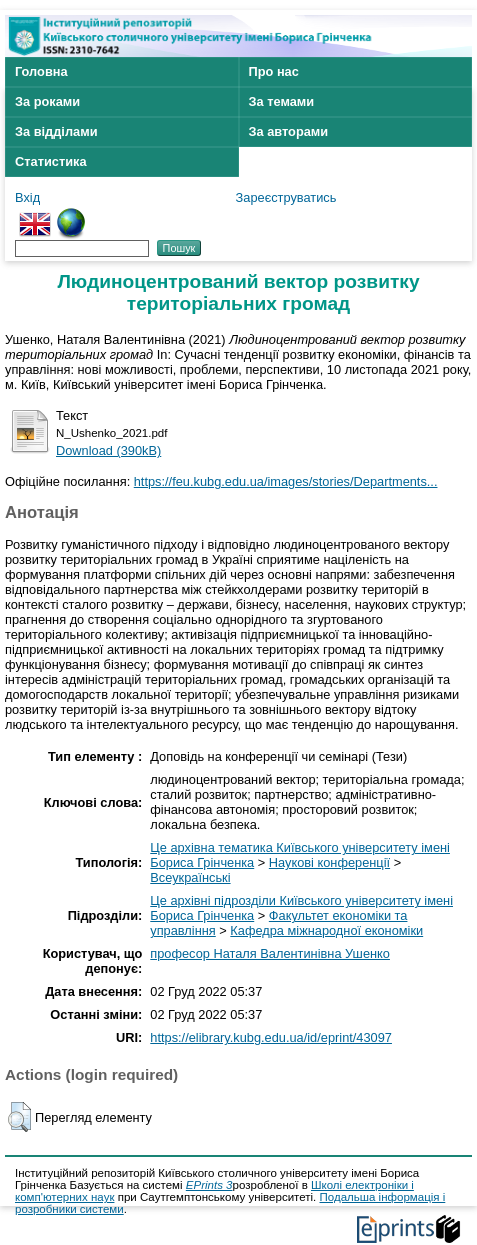  Describe the element at coordinates (274, 71) in the screenshot. I see `Про нас [menuitem]` at that location.